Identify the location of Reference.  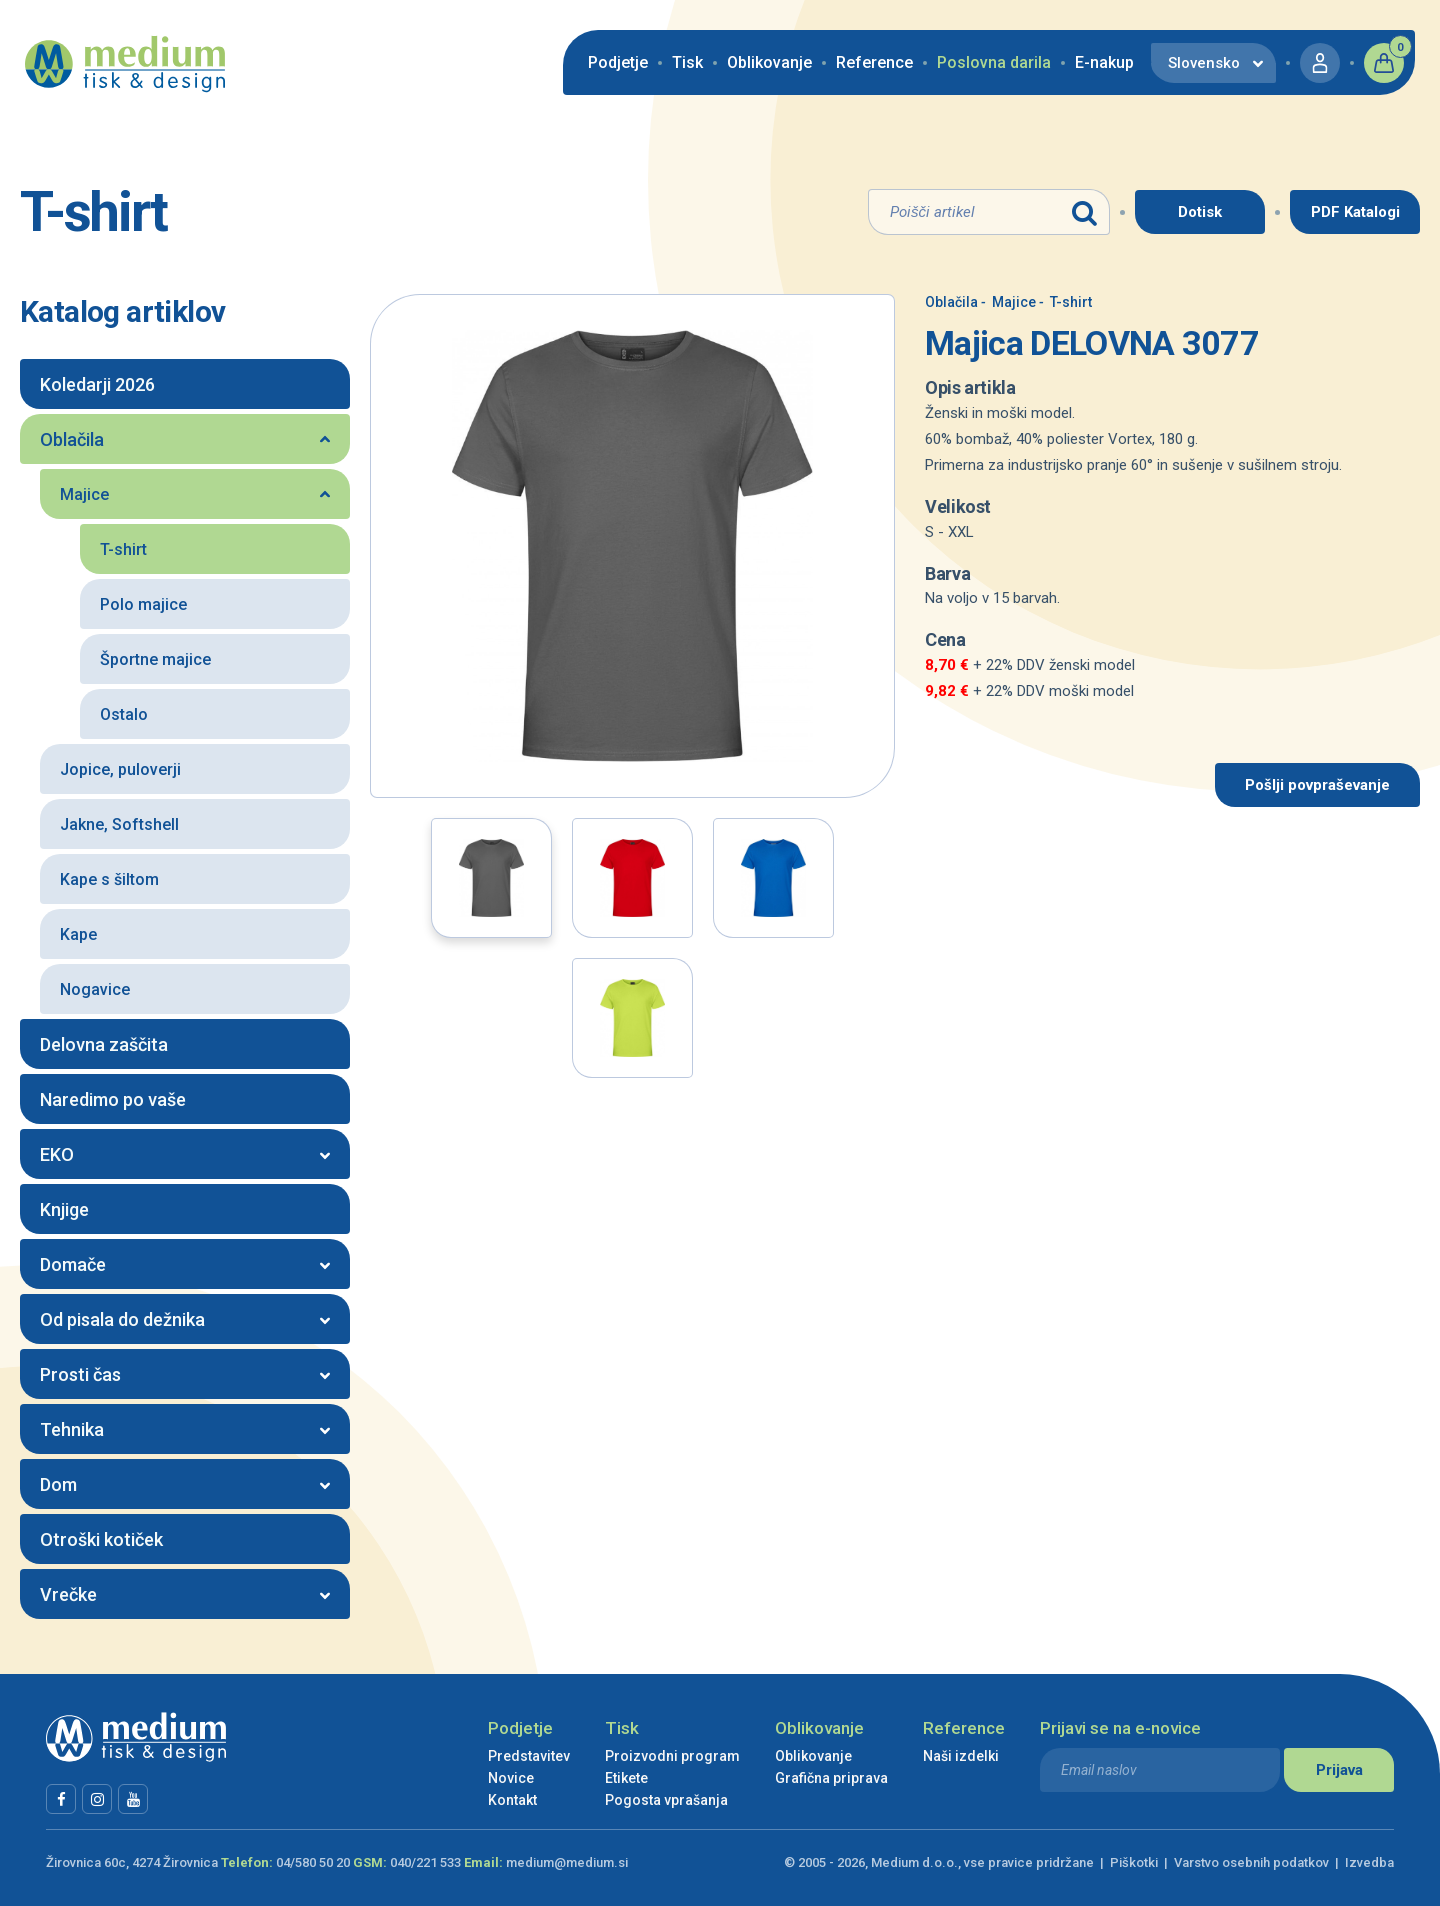
(874, 62).